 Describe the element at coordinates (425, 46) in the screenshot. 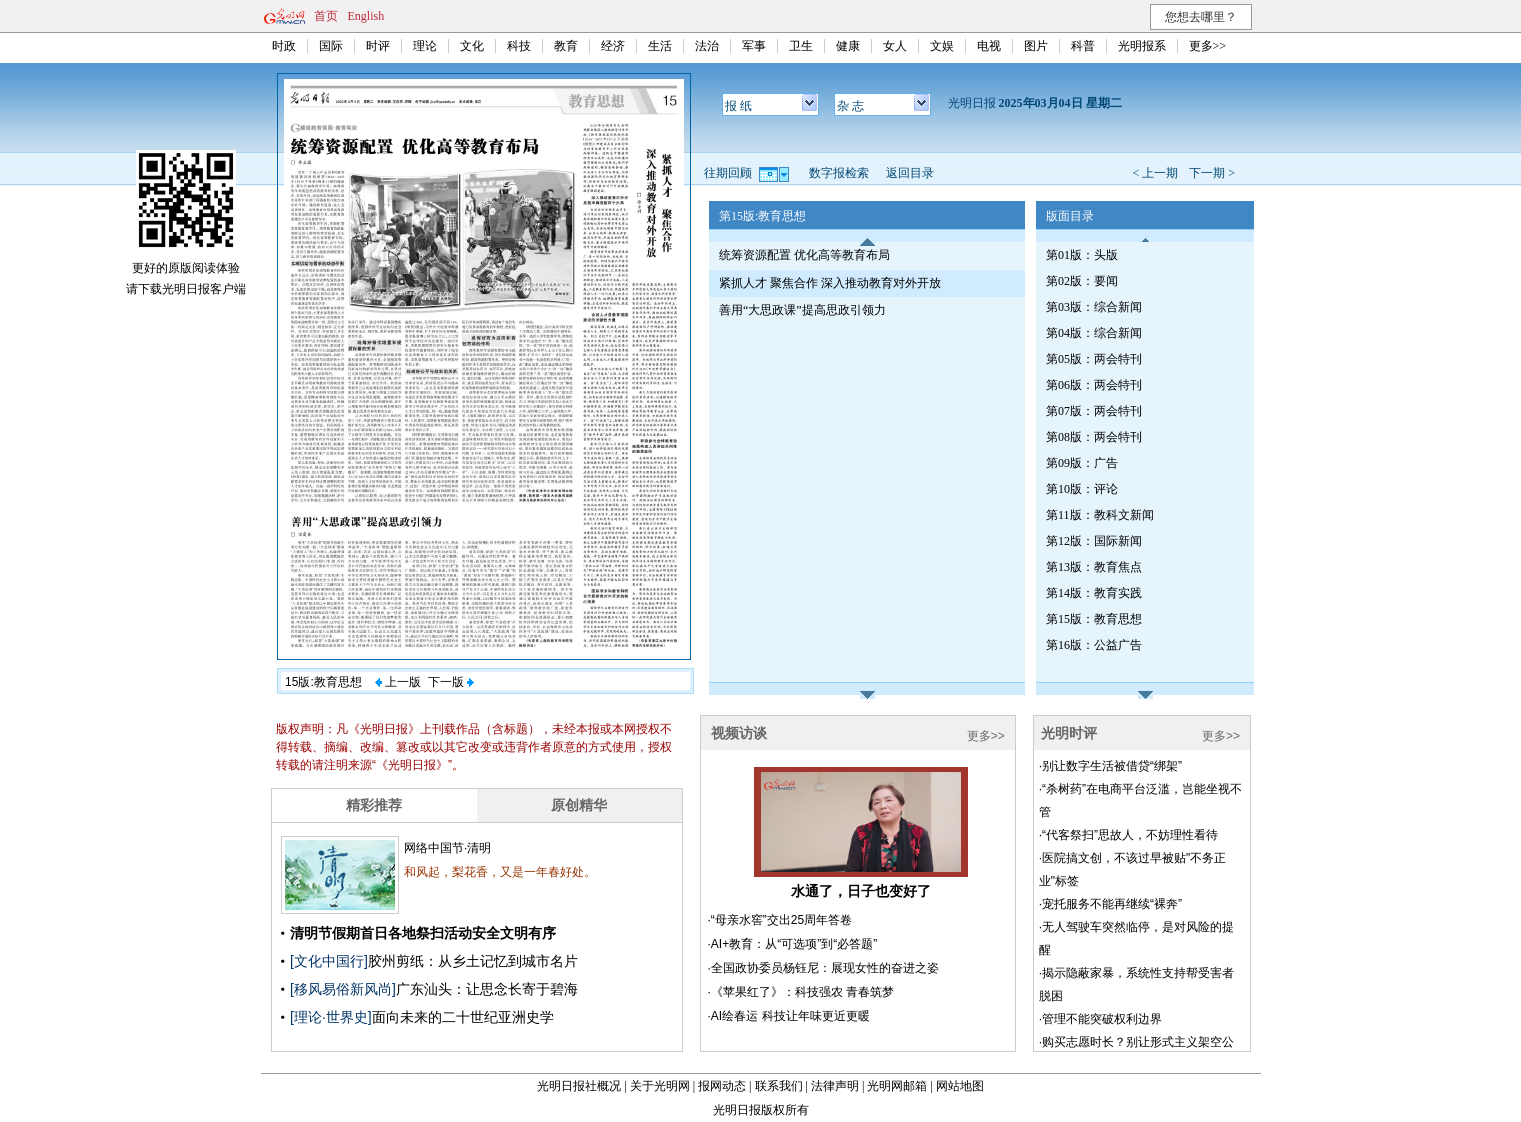

I see `理论` at that location.